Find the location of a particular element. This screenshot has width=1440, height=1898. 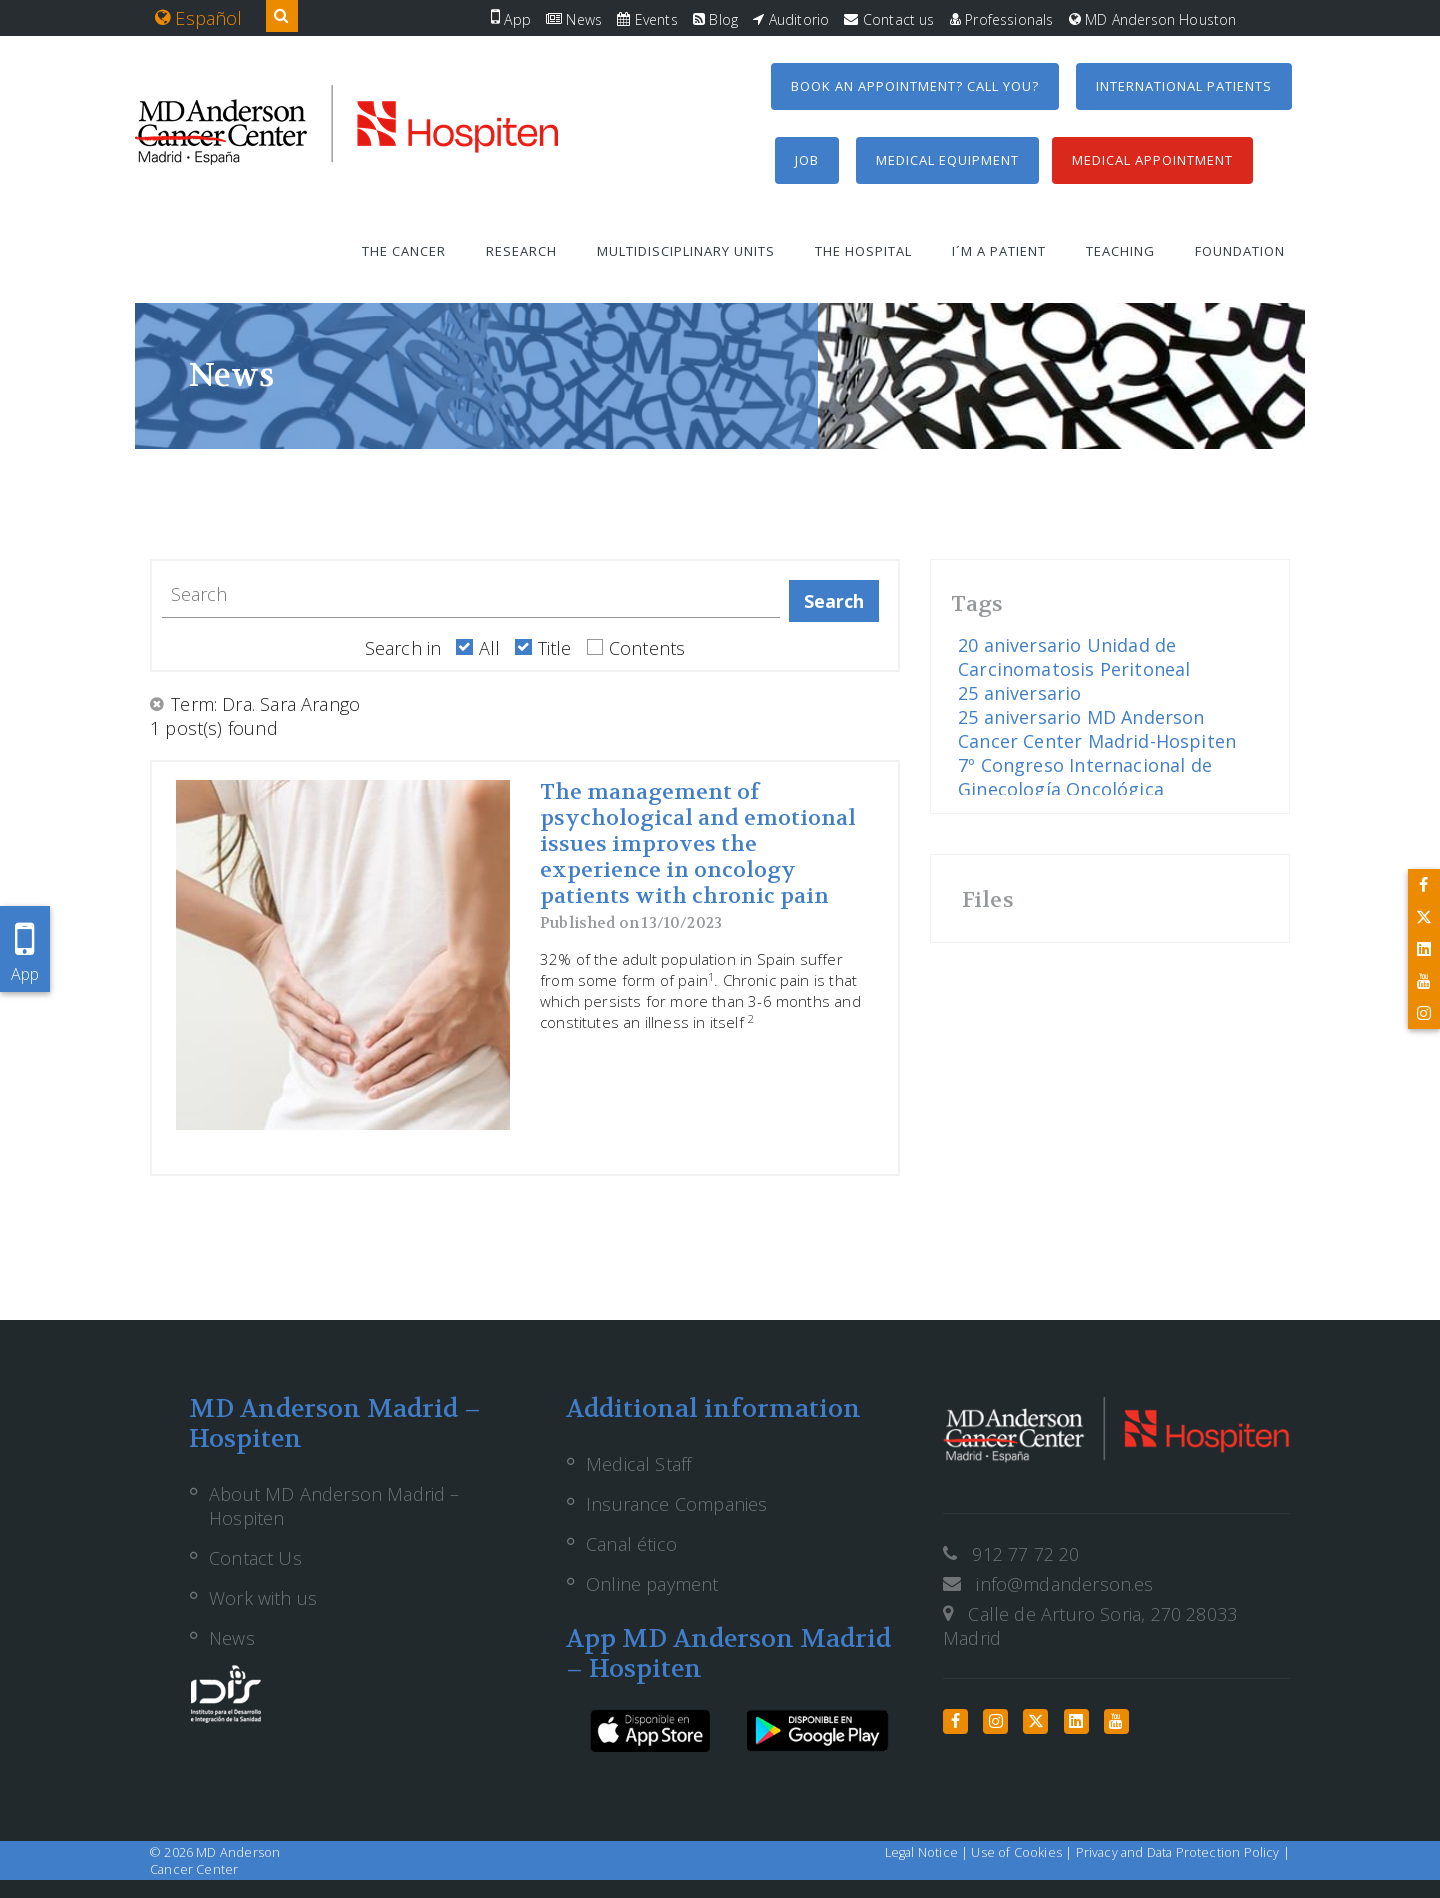

Work with us is located at coordinates (263, 1598).